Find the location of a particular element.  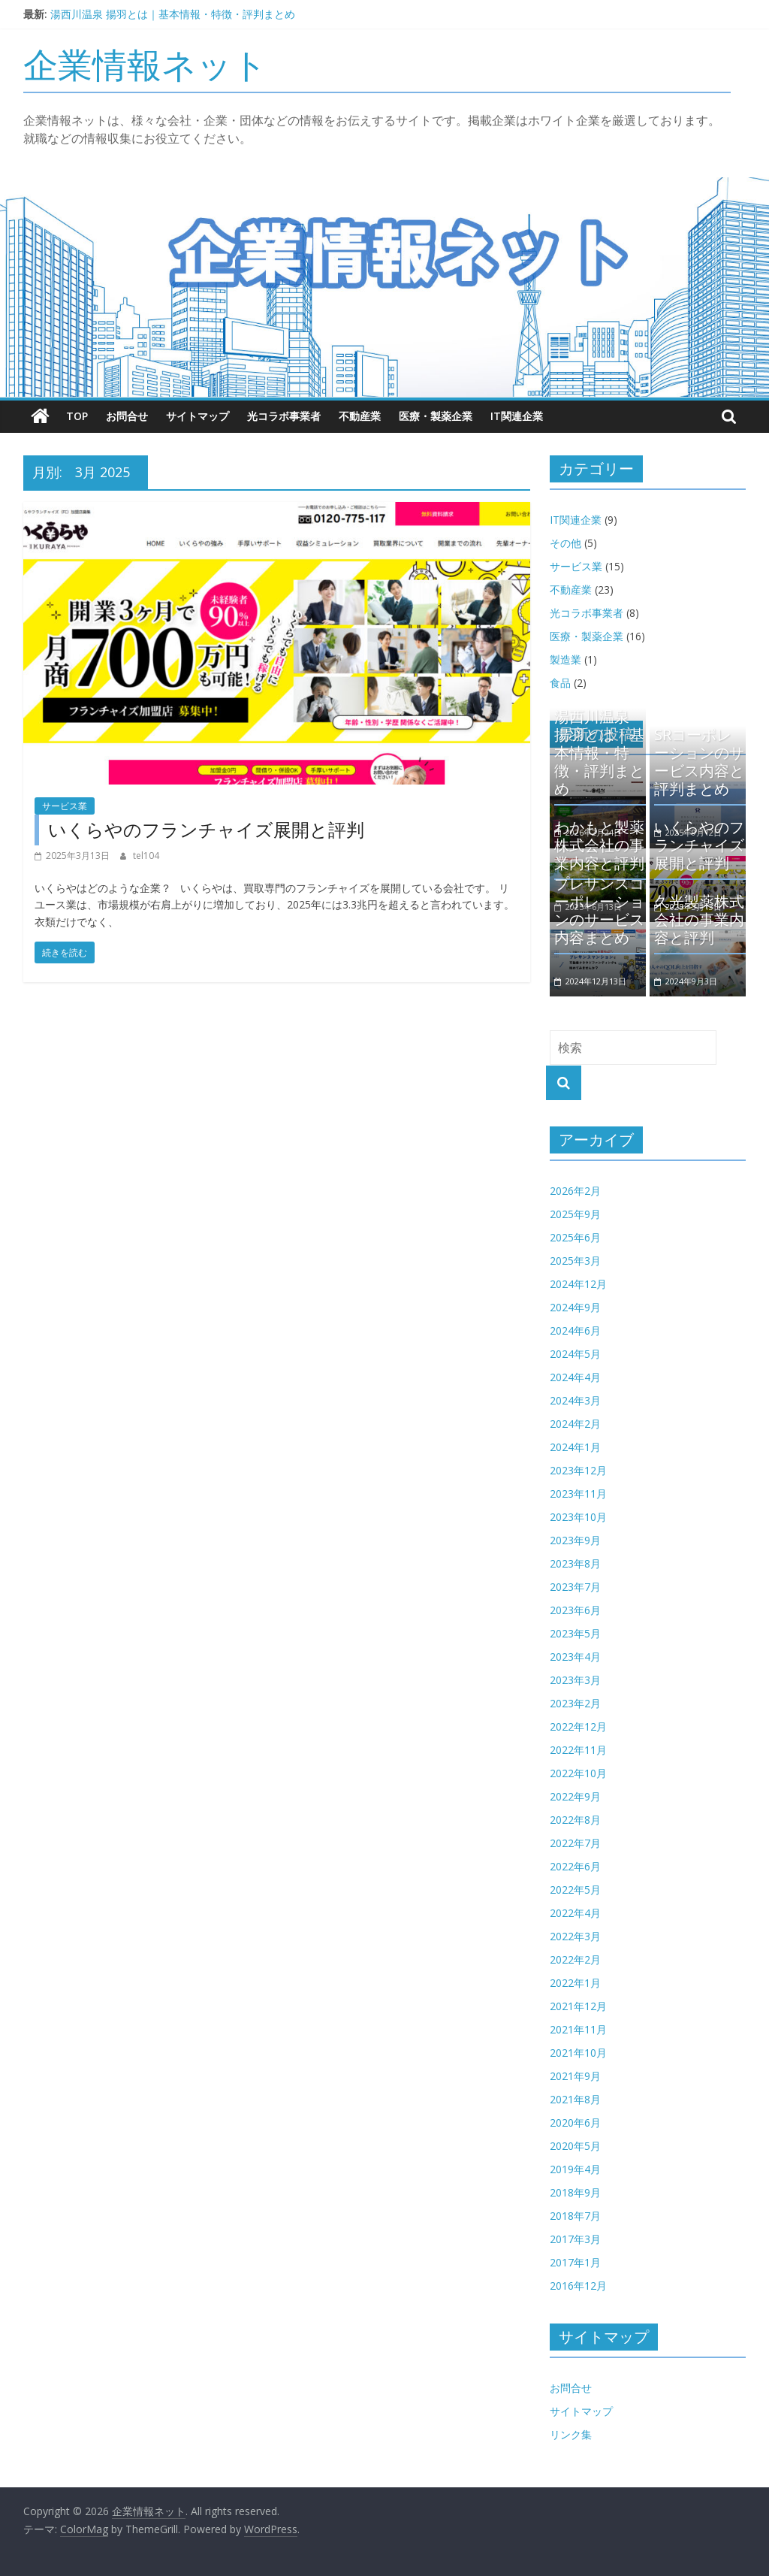

2023年9月 is located at coordinates (575, 1540).